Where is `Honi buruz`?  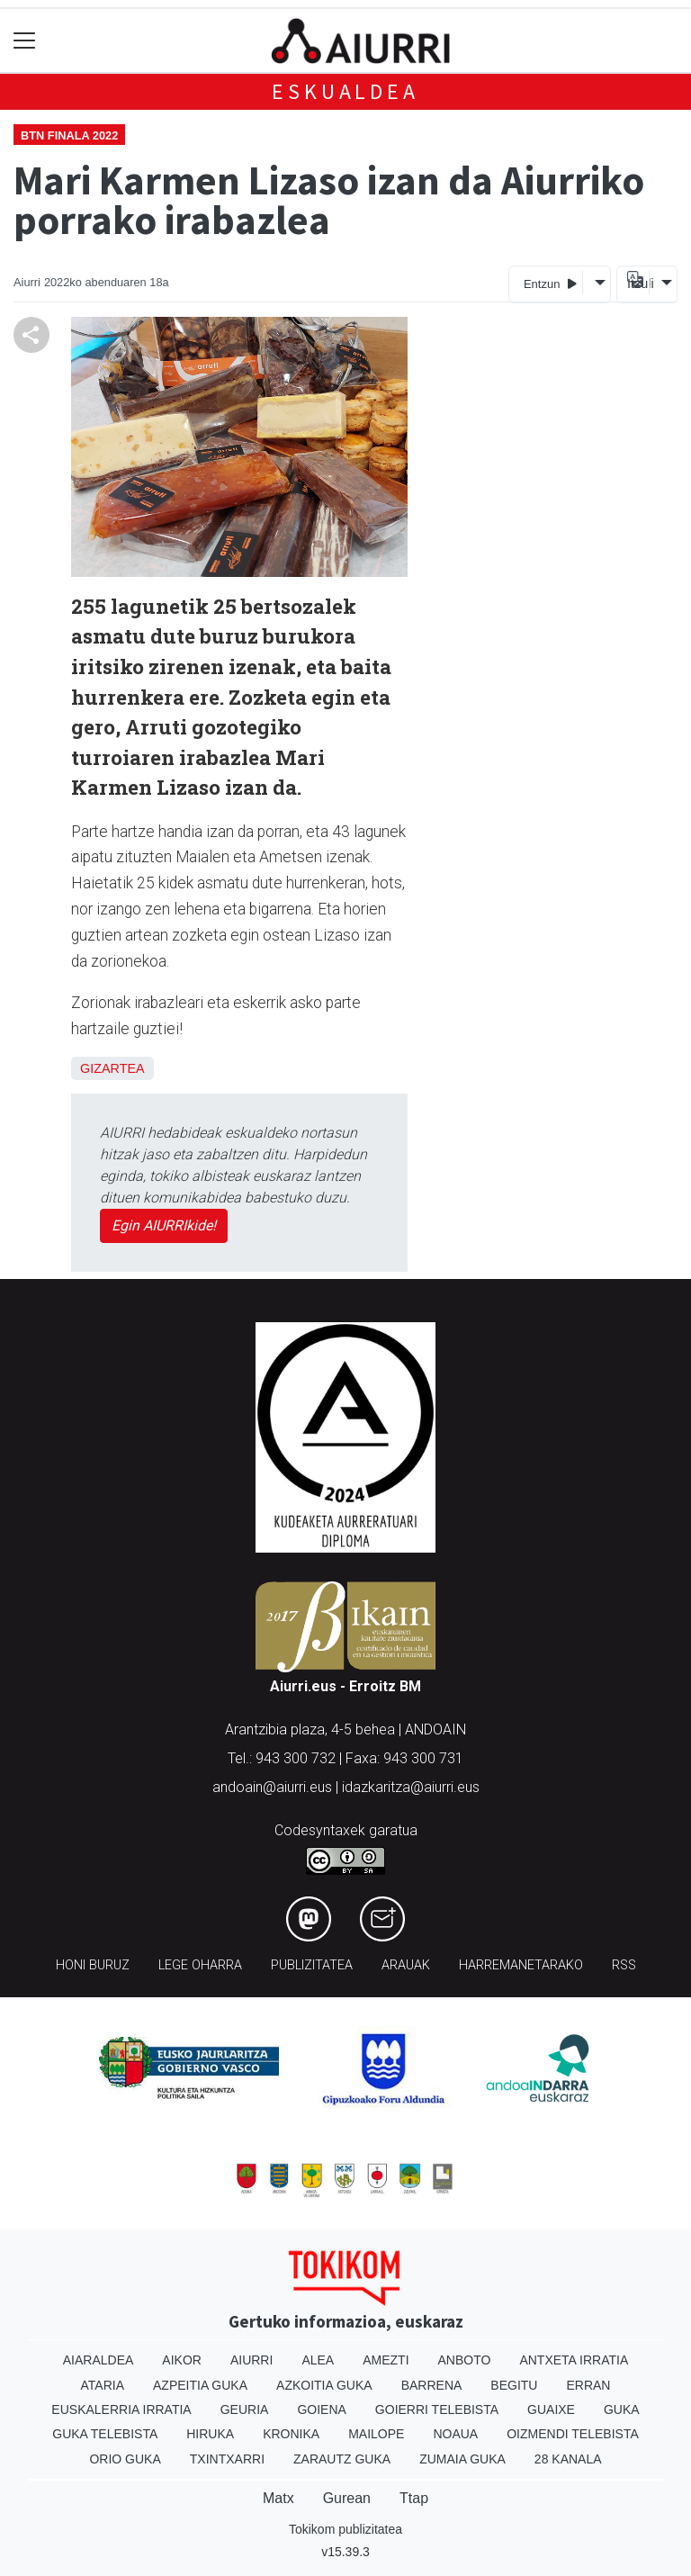 Honi buruz is located at coordinates (93, 1965).